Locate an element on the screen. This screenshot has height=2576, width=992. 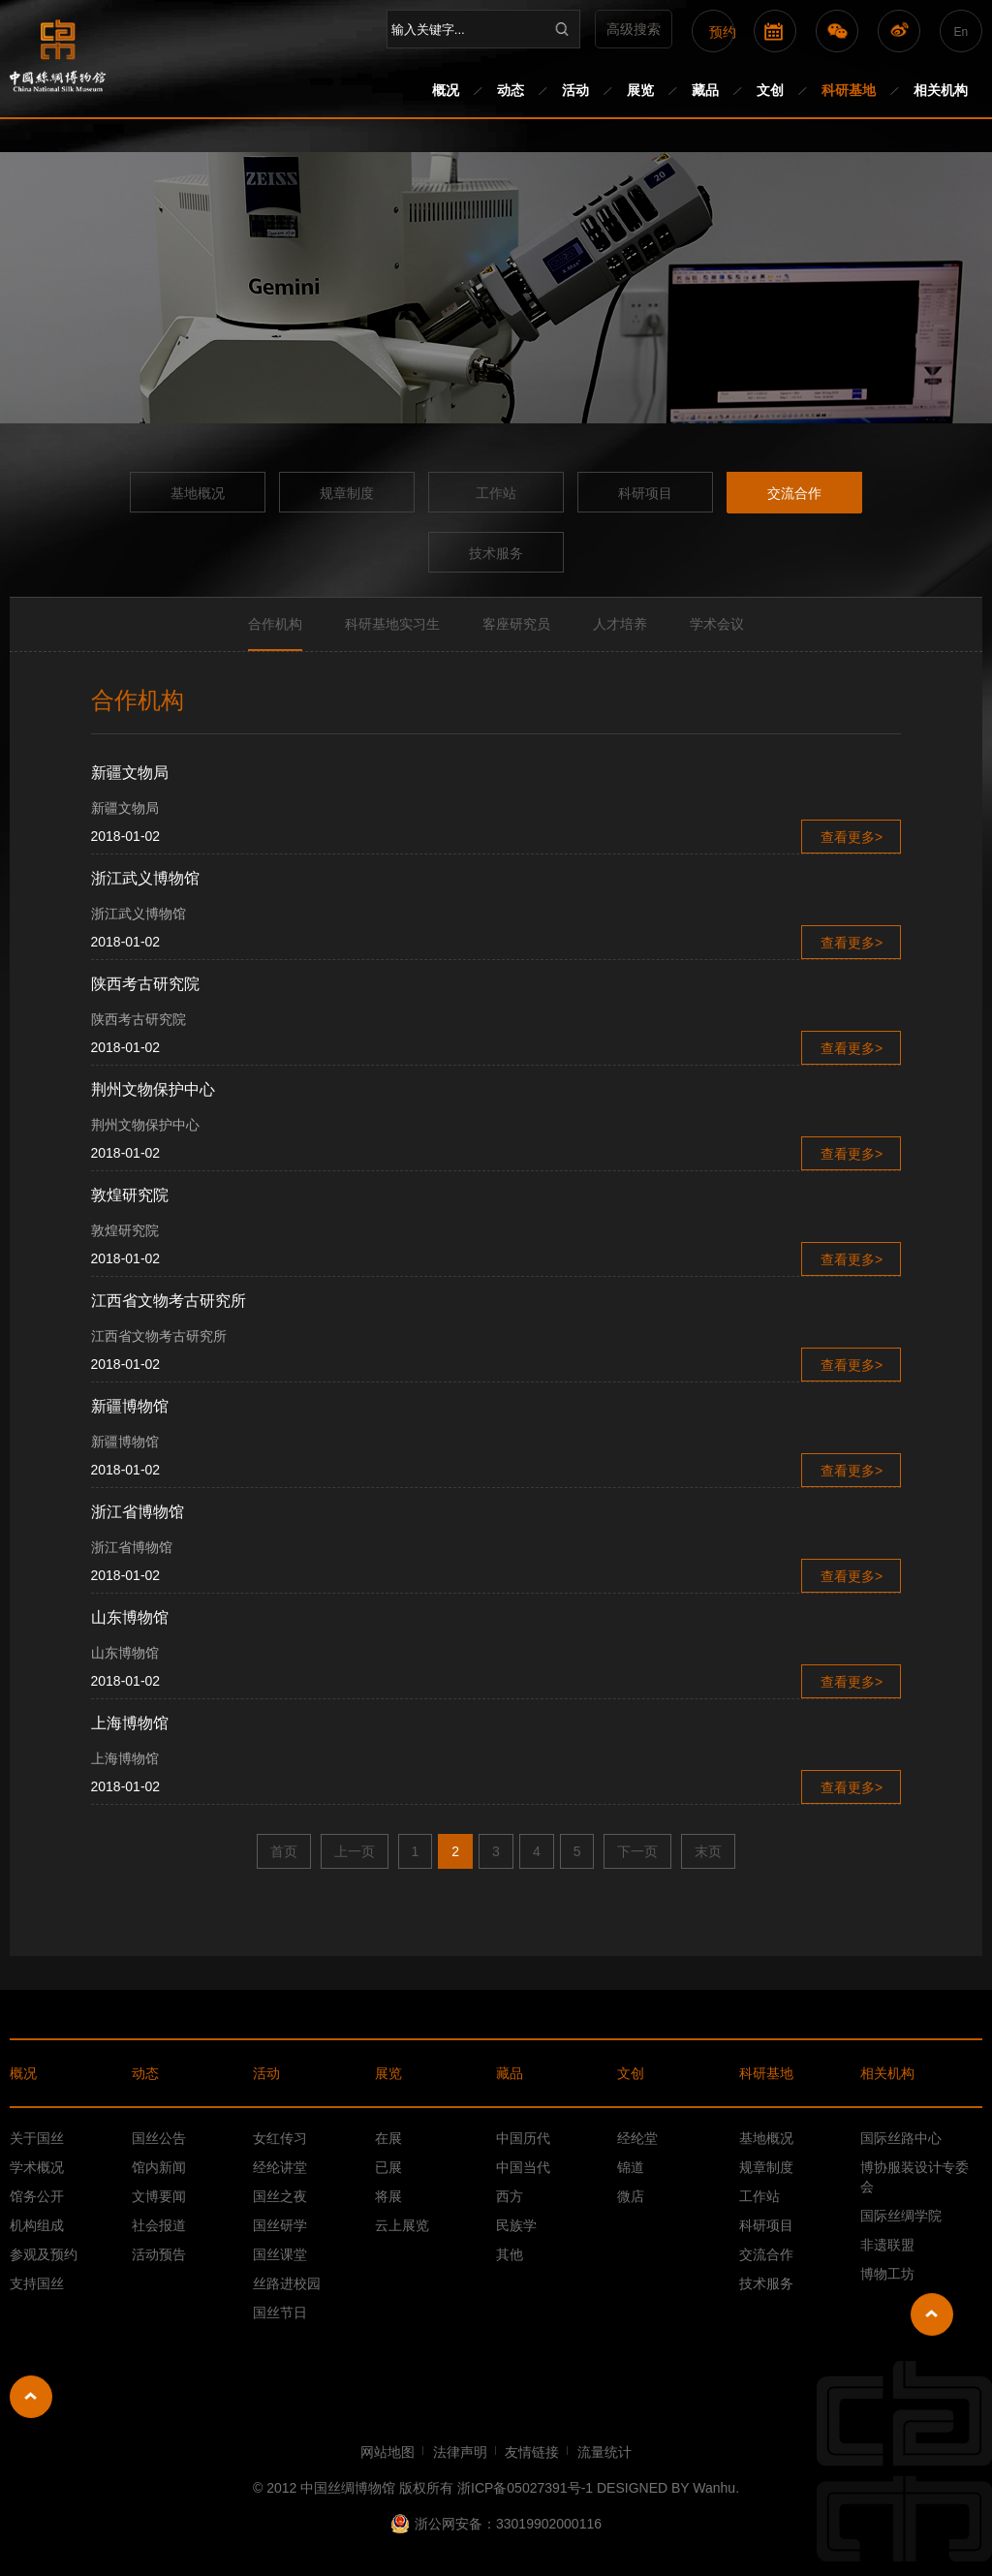
客座研究员 is located at coordinates (516, 624).